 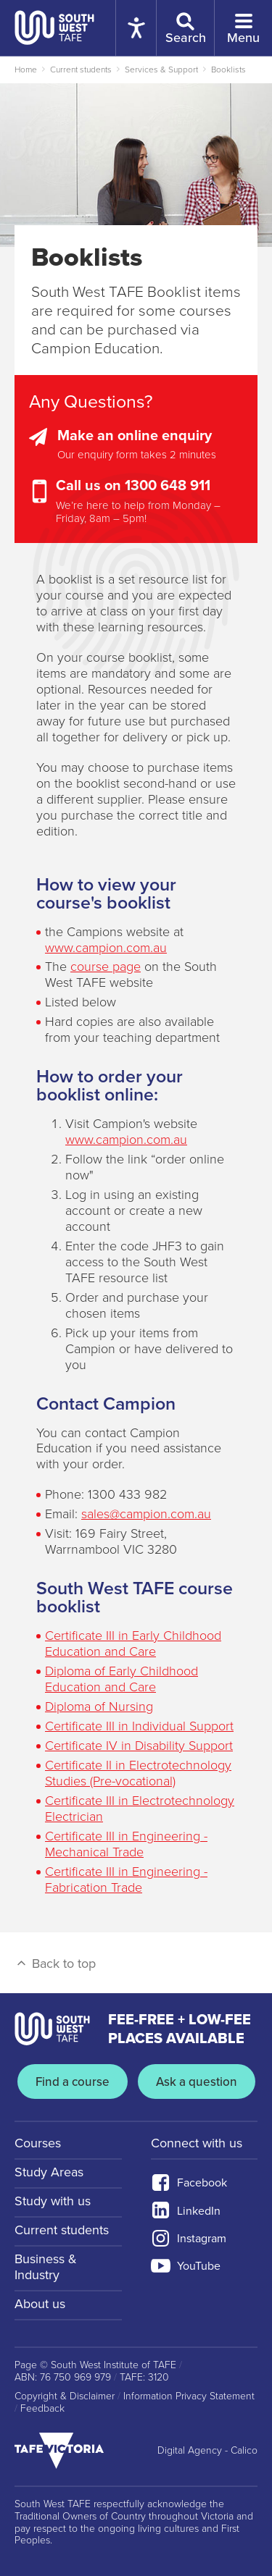 I want to click on course page, so click(x=105, y=967).